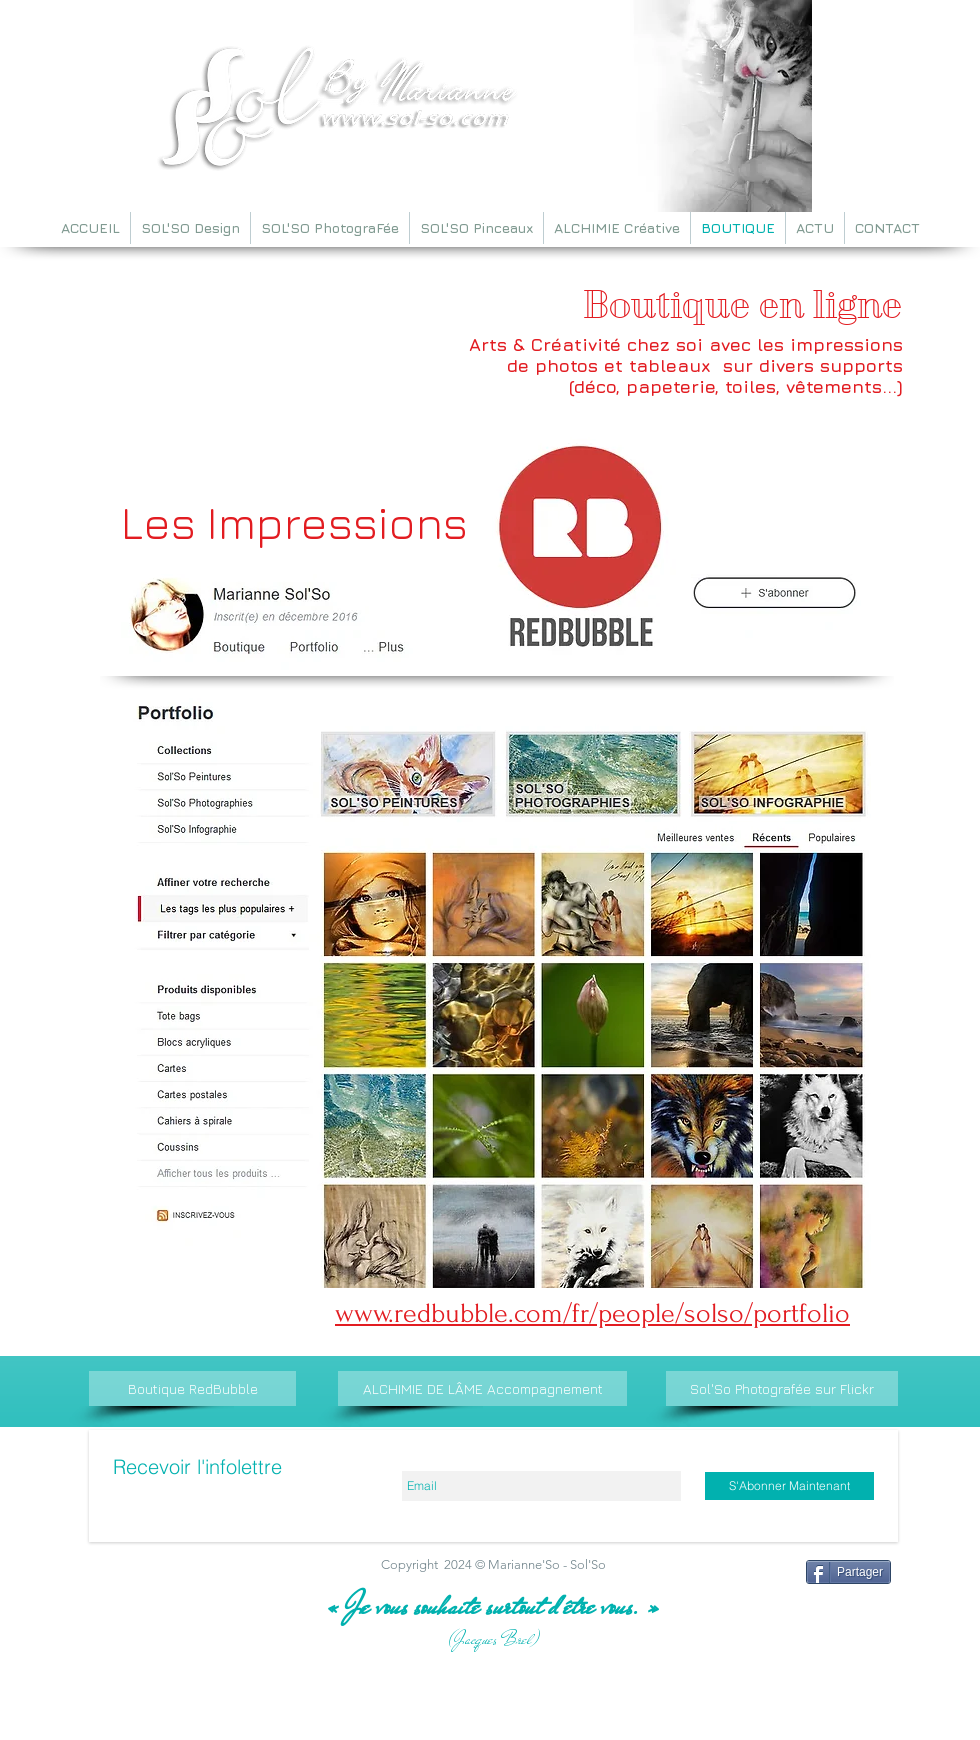  What do you see at coordinates (848, 1572) in the screenshot?
I see `[Partager]` at bounding box center [848, 1572].